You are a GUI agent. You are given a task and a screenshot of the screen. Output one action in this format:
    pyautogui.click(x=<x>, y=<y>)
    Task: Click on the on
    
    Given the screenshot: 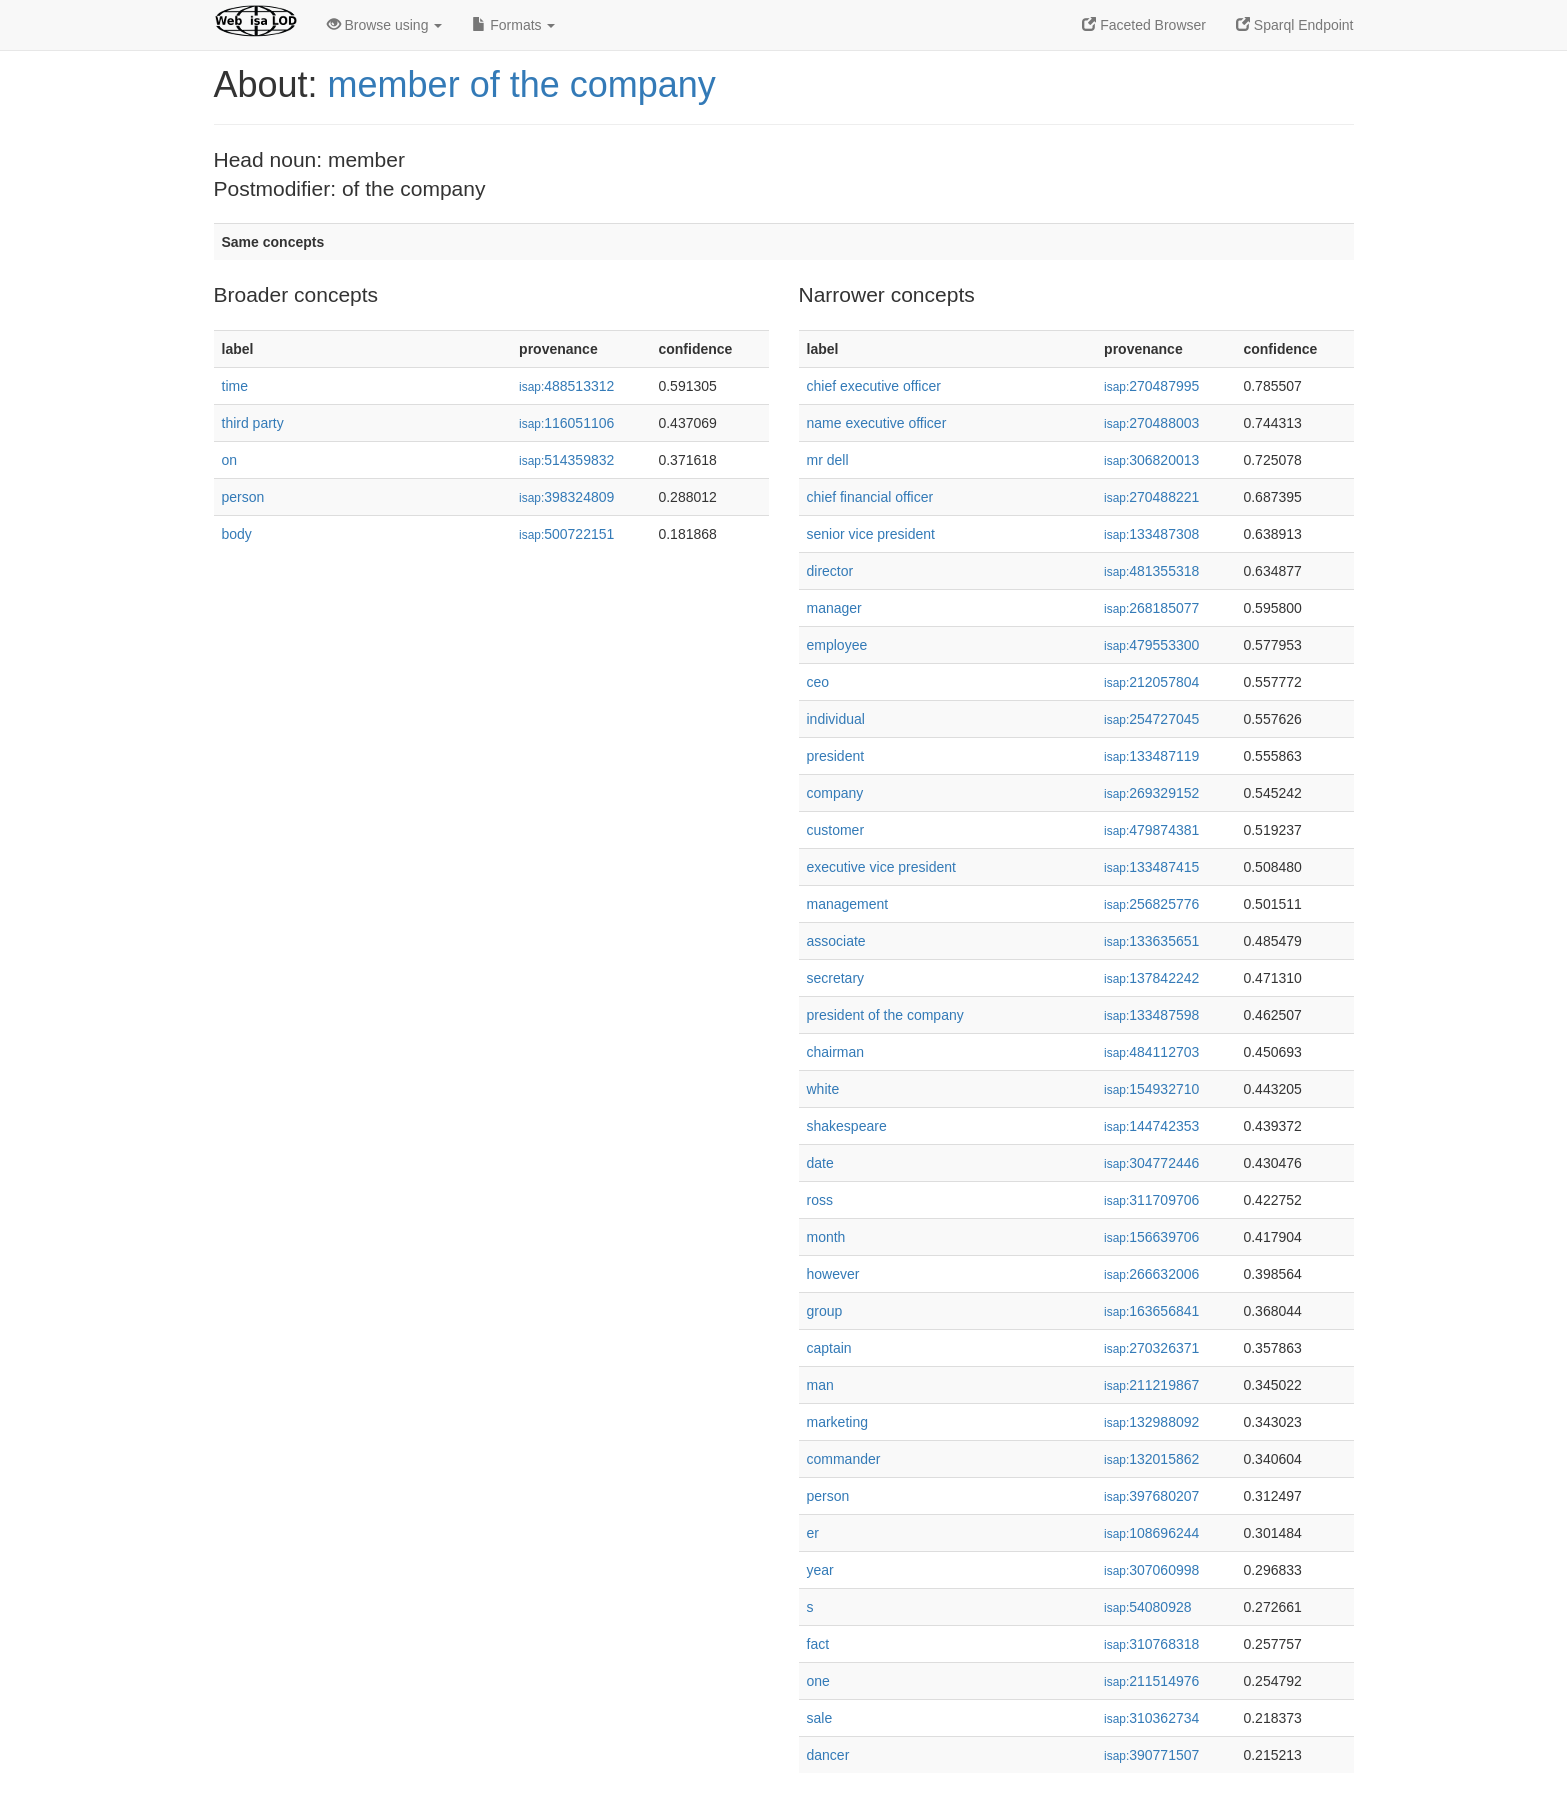 What is the action you would take?
    pyautogui.click(x=230, y=460)
    